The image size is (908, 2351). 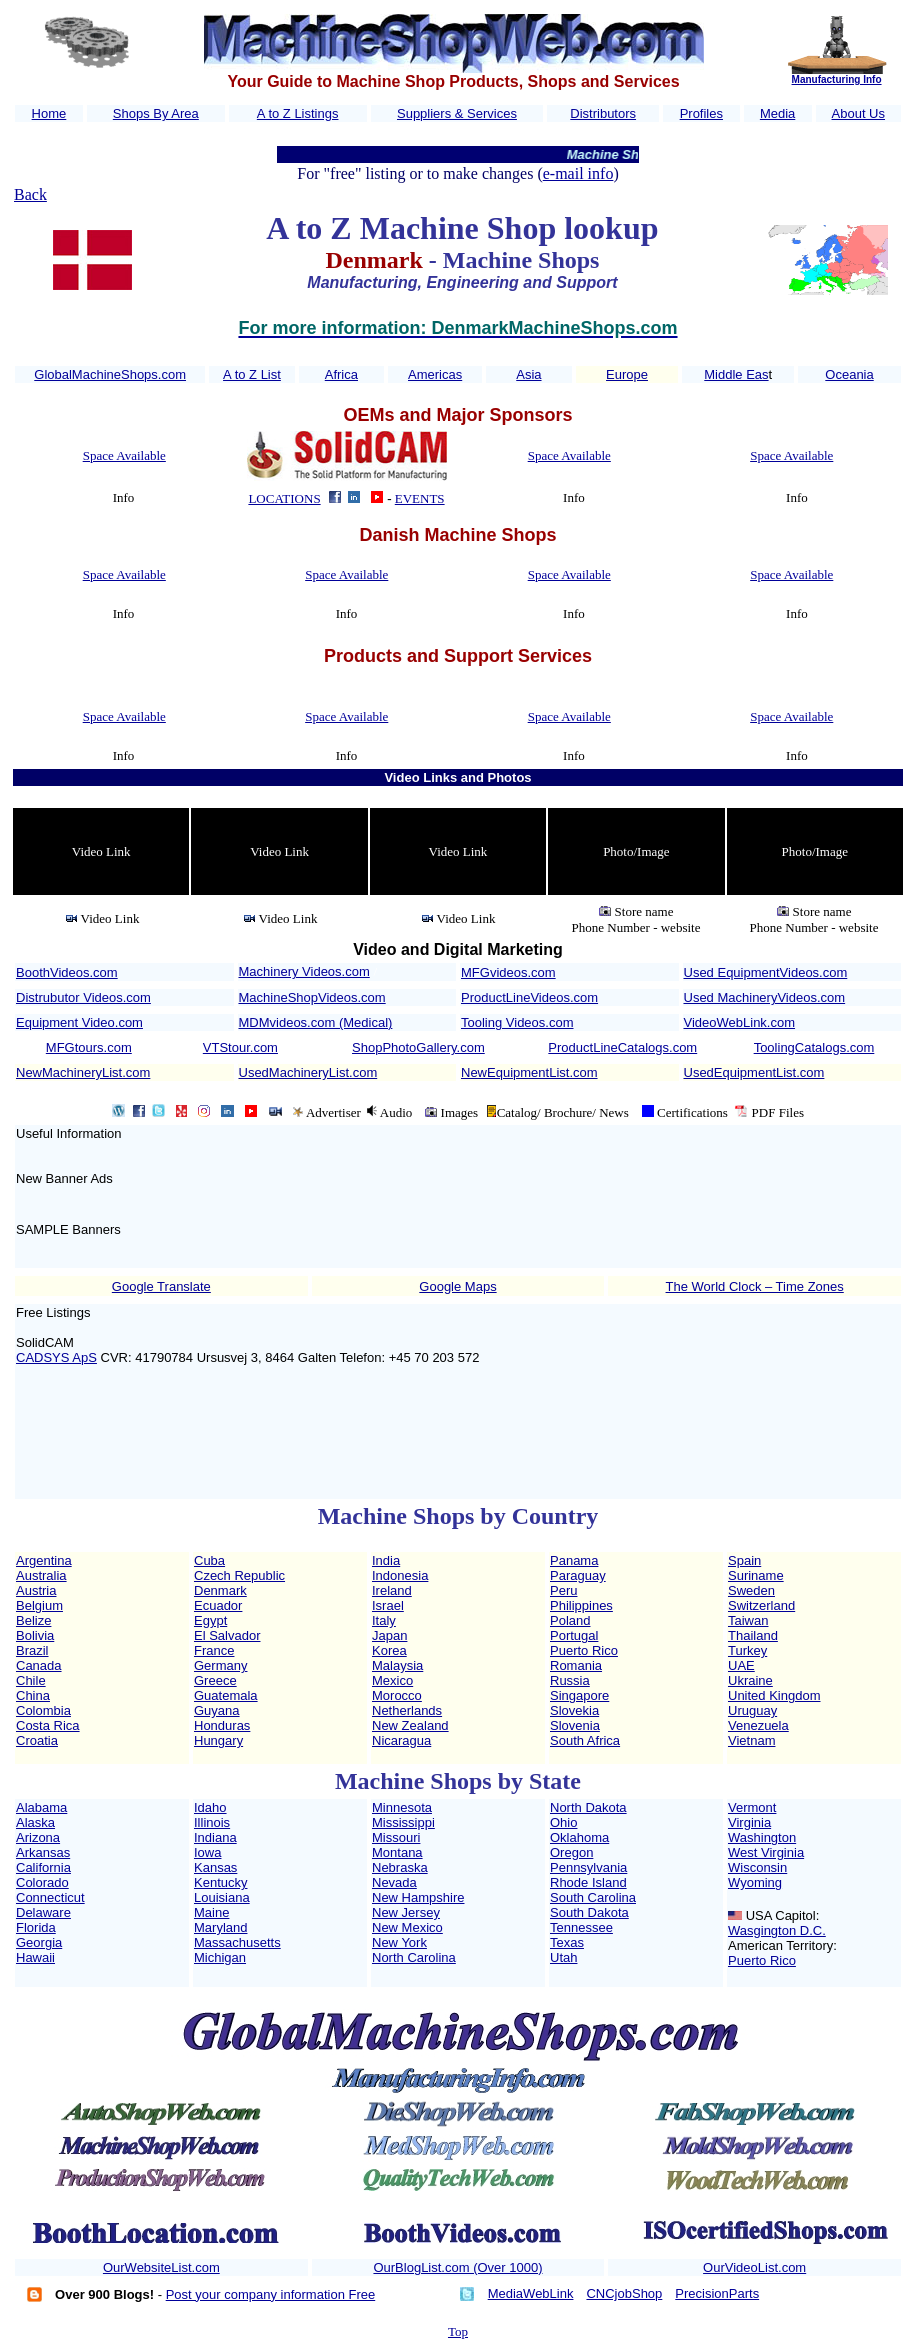 I want to click on Media, so click(x=777, y=113).